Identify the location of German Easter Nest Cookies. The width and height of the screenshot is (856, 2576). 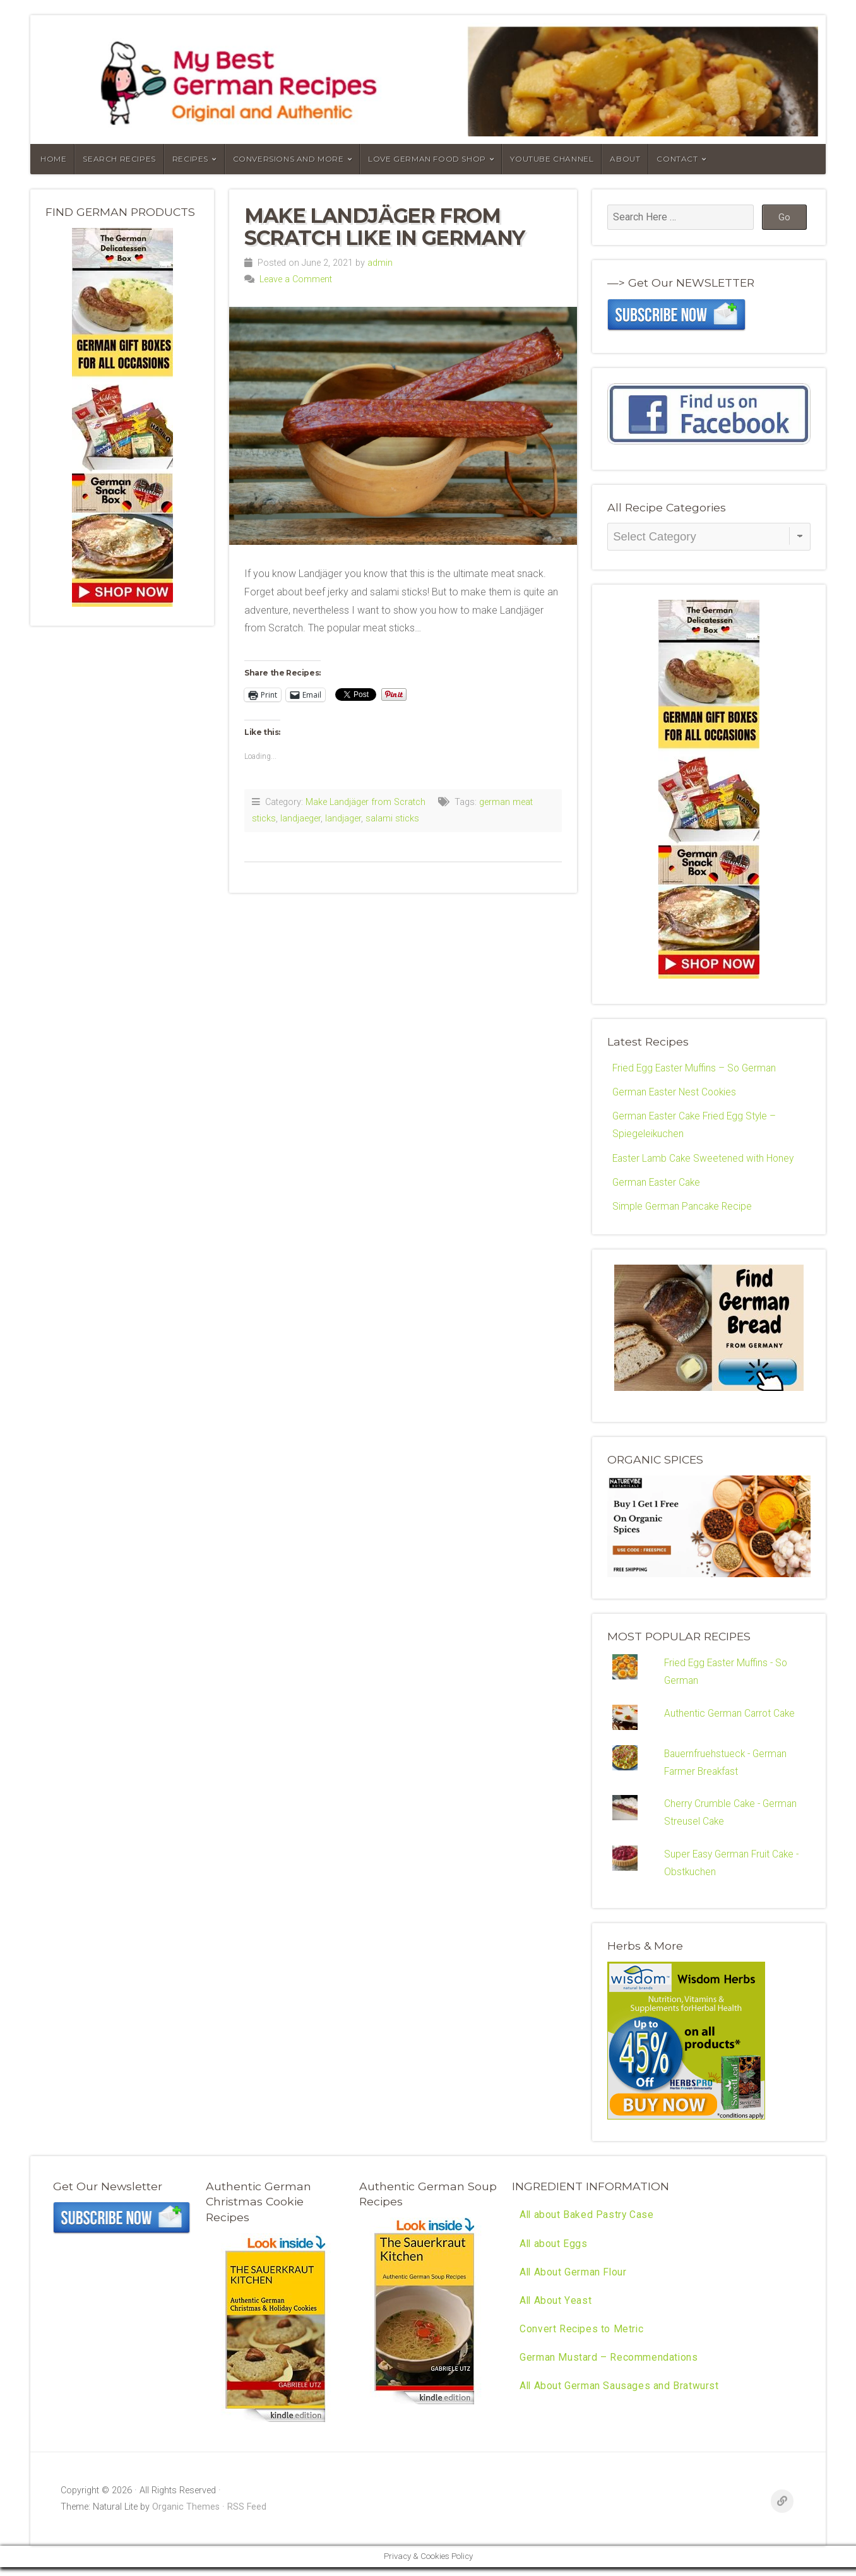
(676, 1093).